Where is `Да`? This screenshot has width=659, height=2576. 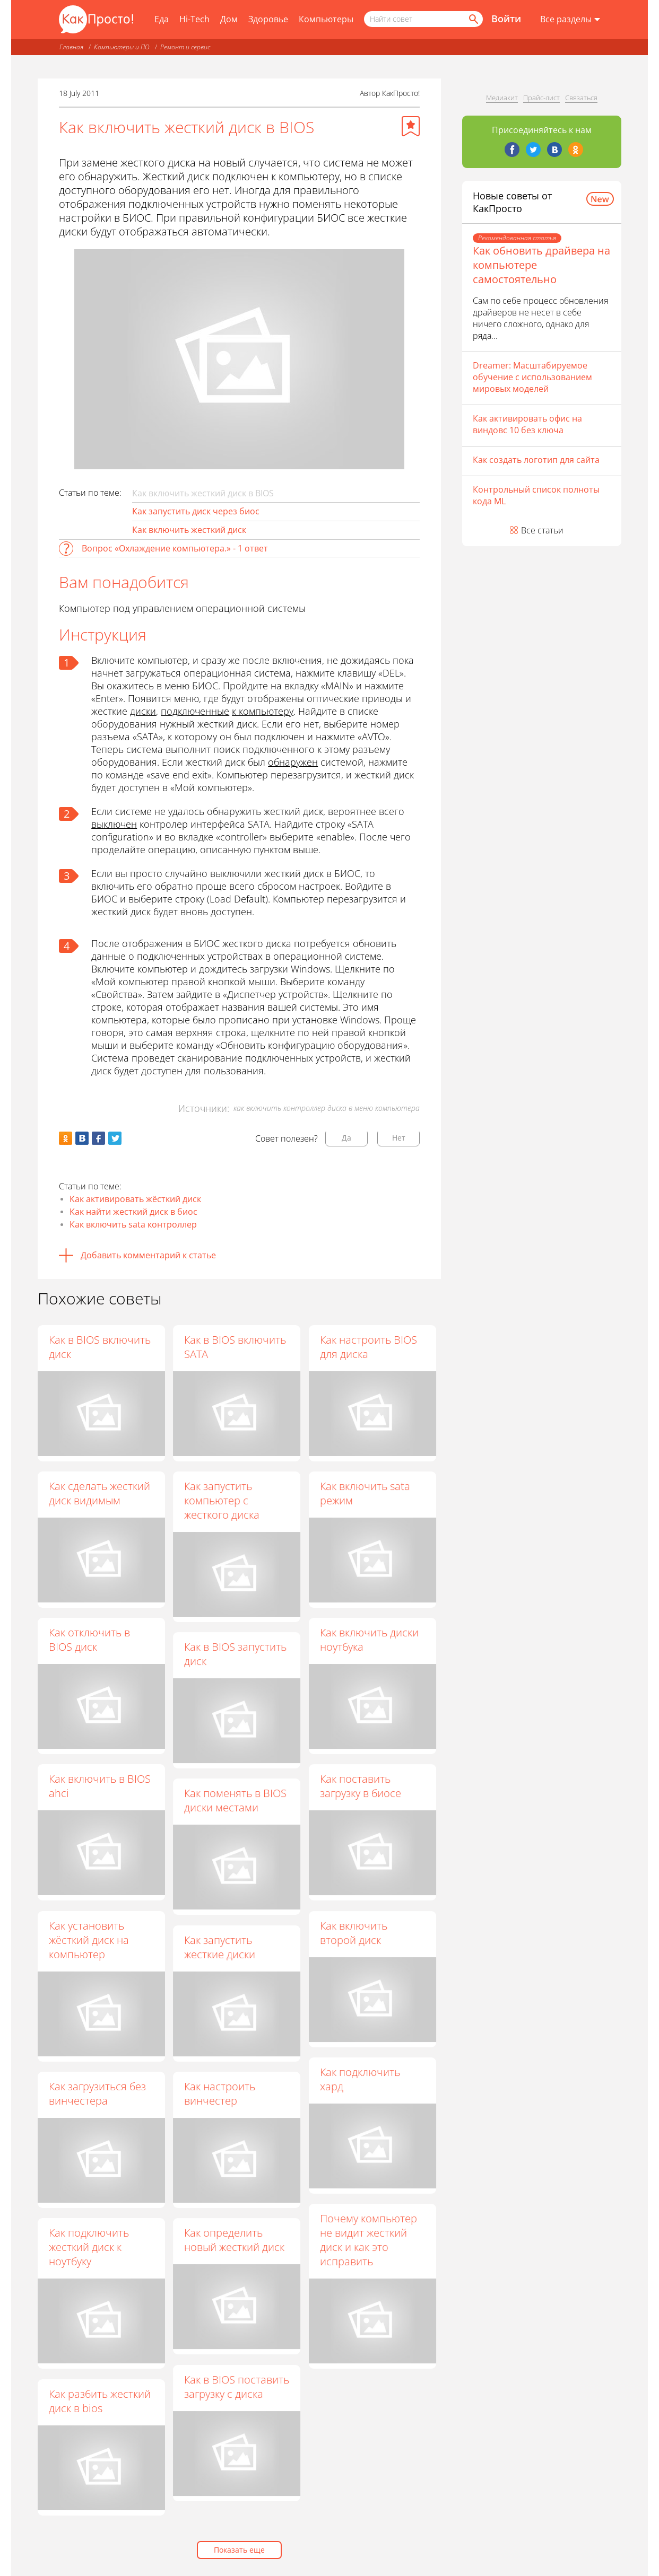
Да is located at coordinates (346, 1138).